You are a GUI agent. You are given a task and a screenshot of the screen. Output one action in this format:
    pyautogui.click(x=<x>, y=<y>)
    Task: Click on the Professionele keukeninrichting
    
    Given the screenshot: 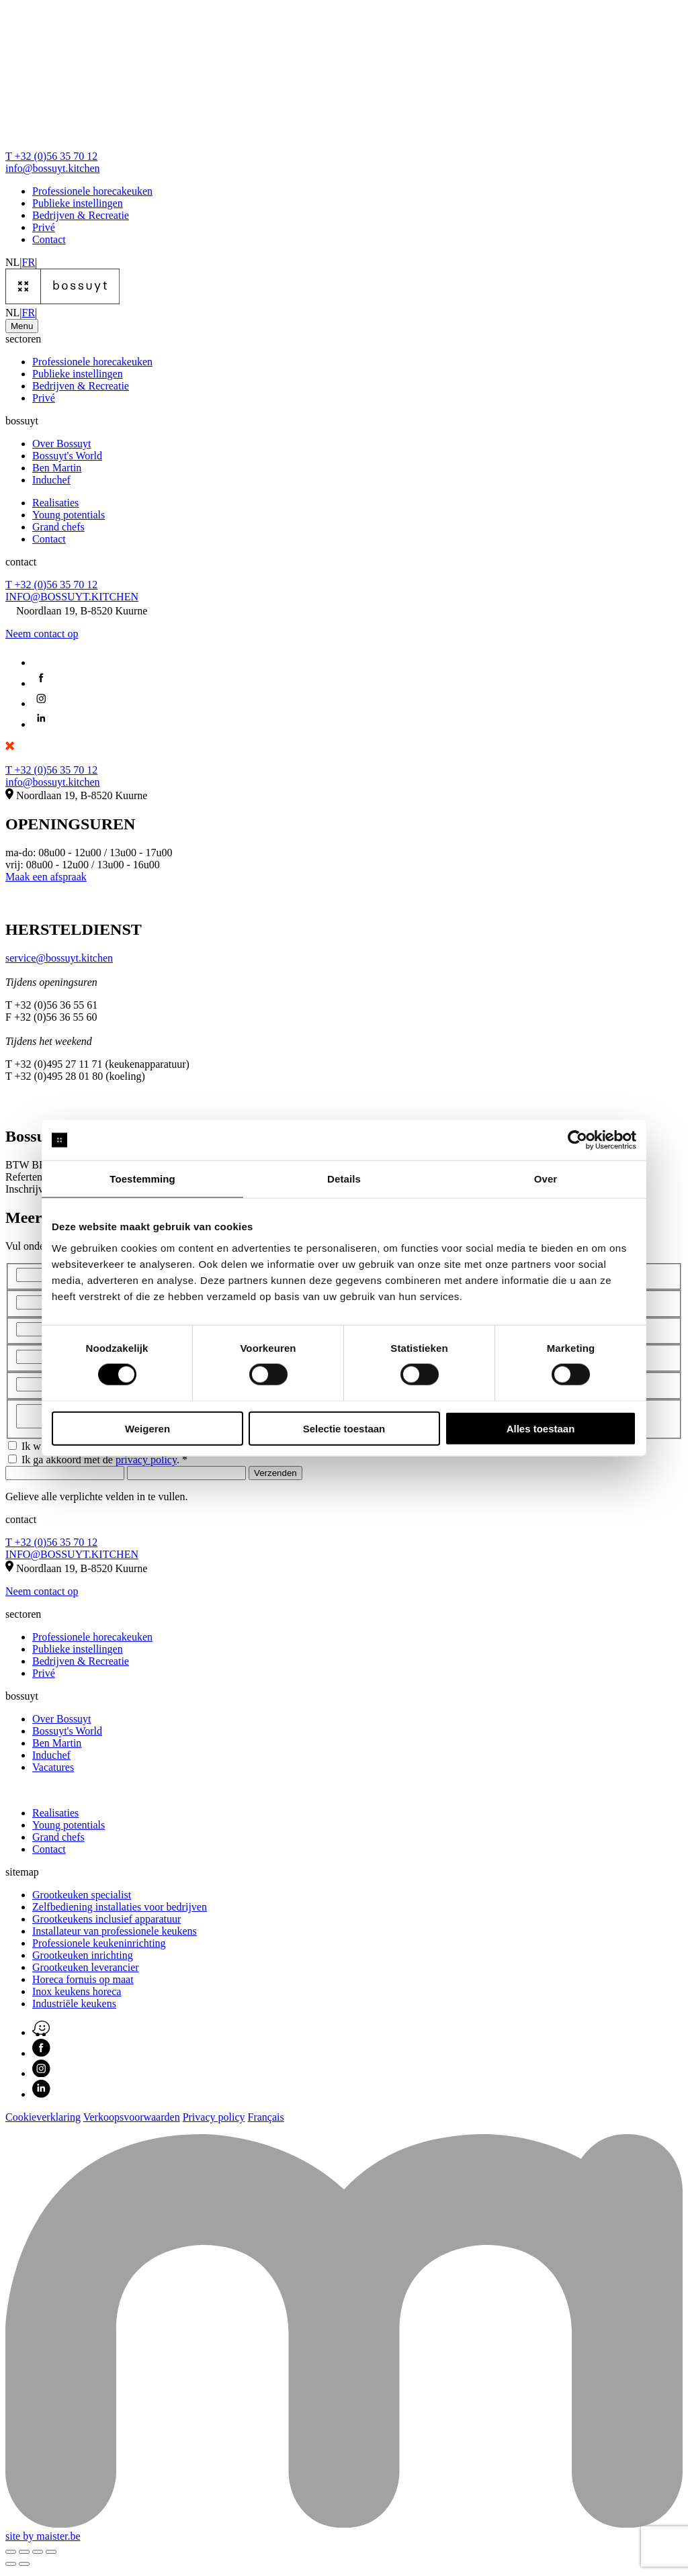 What is the action you would take?
    pyautogui.click(x=99, y=1947)
    